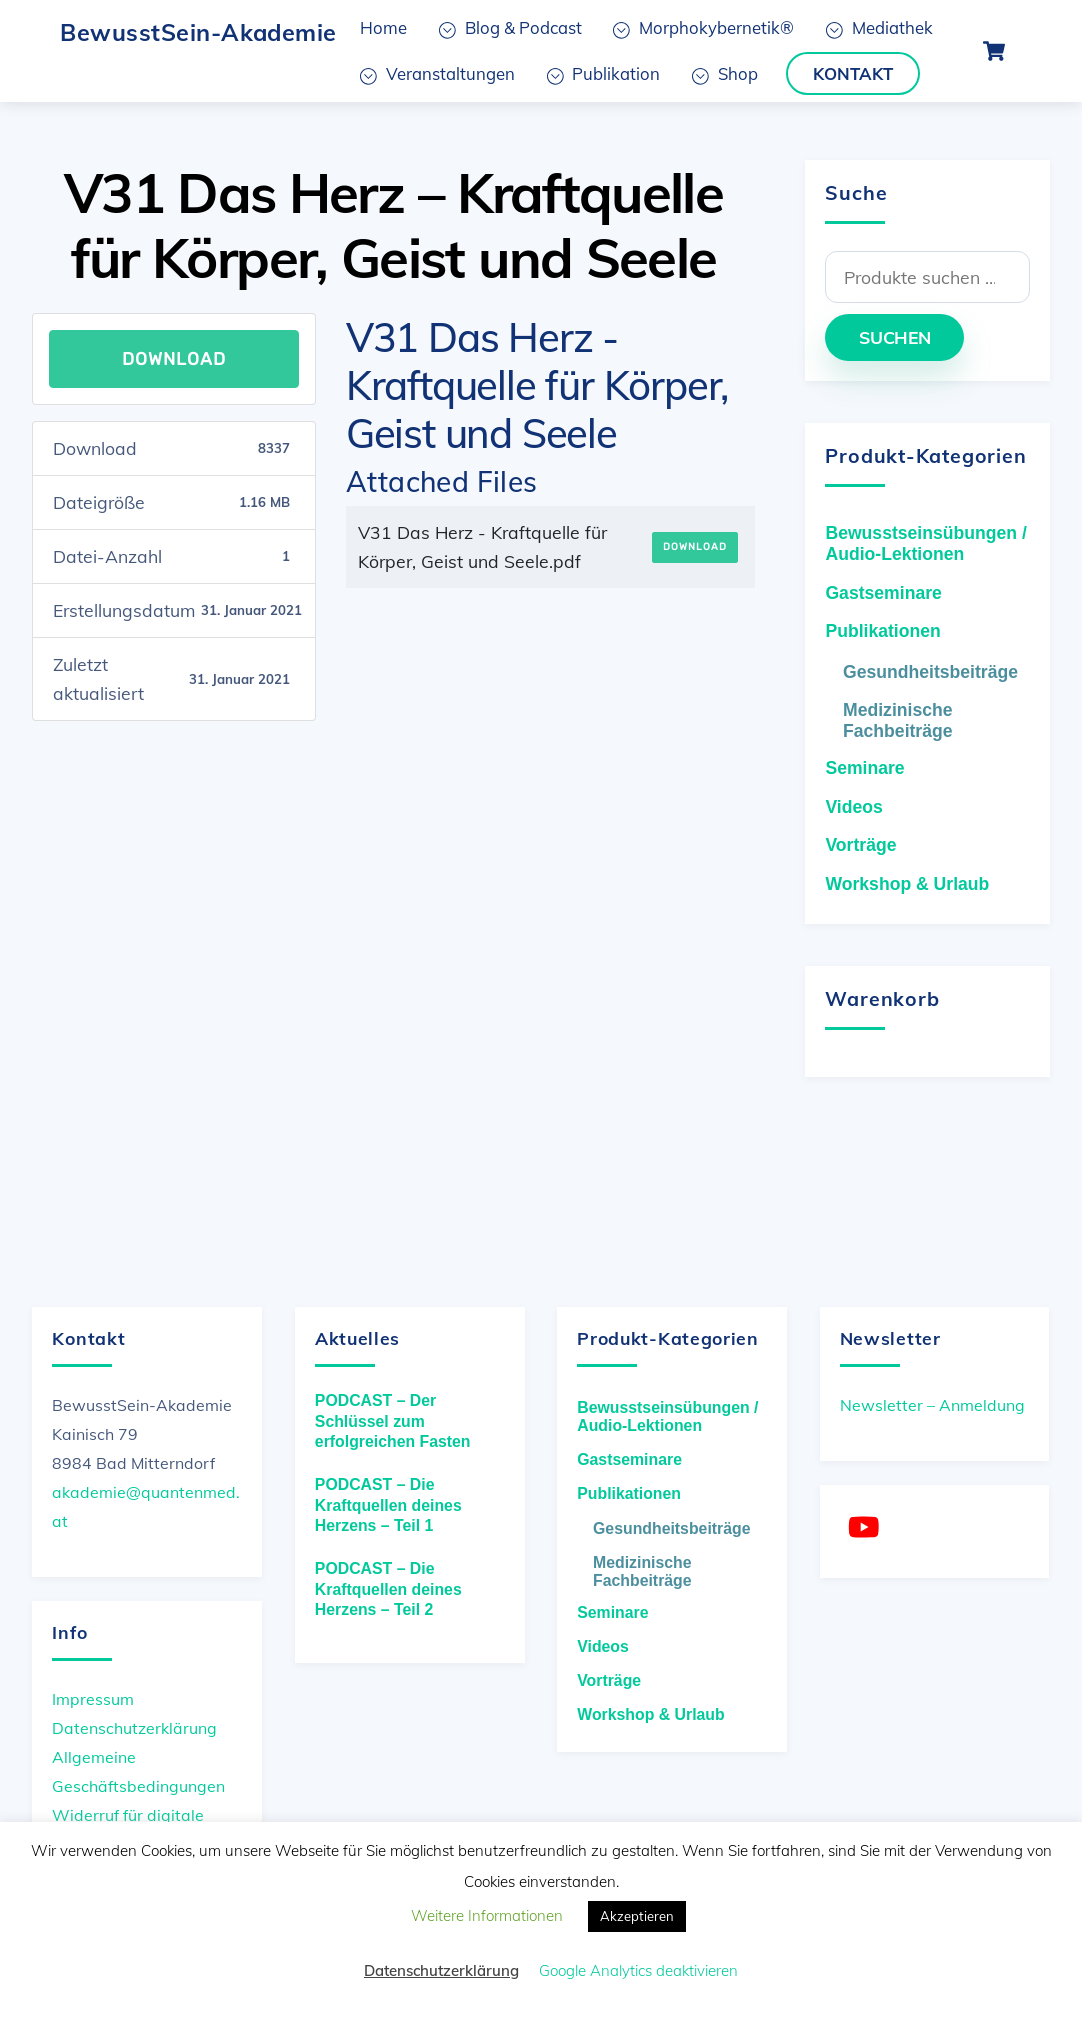 This screenshot has width=1082, height=2017. What do you see at coordinates (907, 884) in the screenshot?
I see `Workshop & Urlaub` at bounding box center [907, 884].